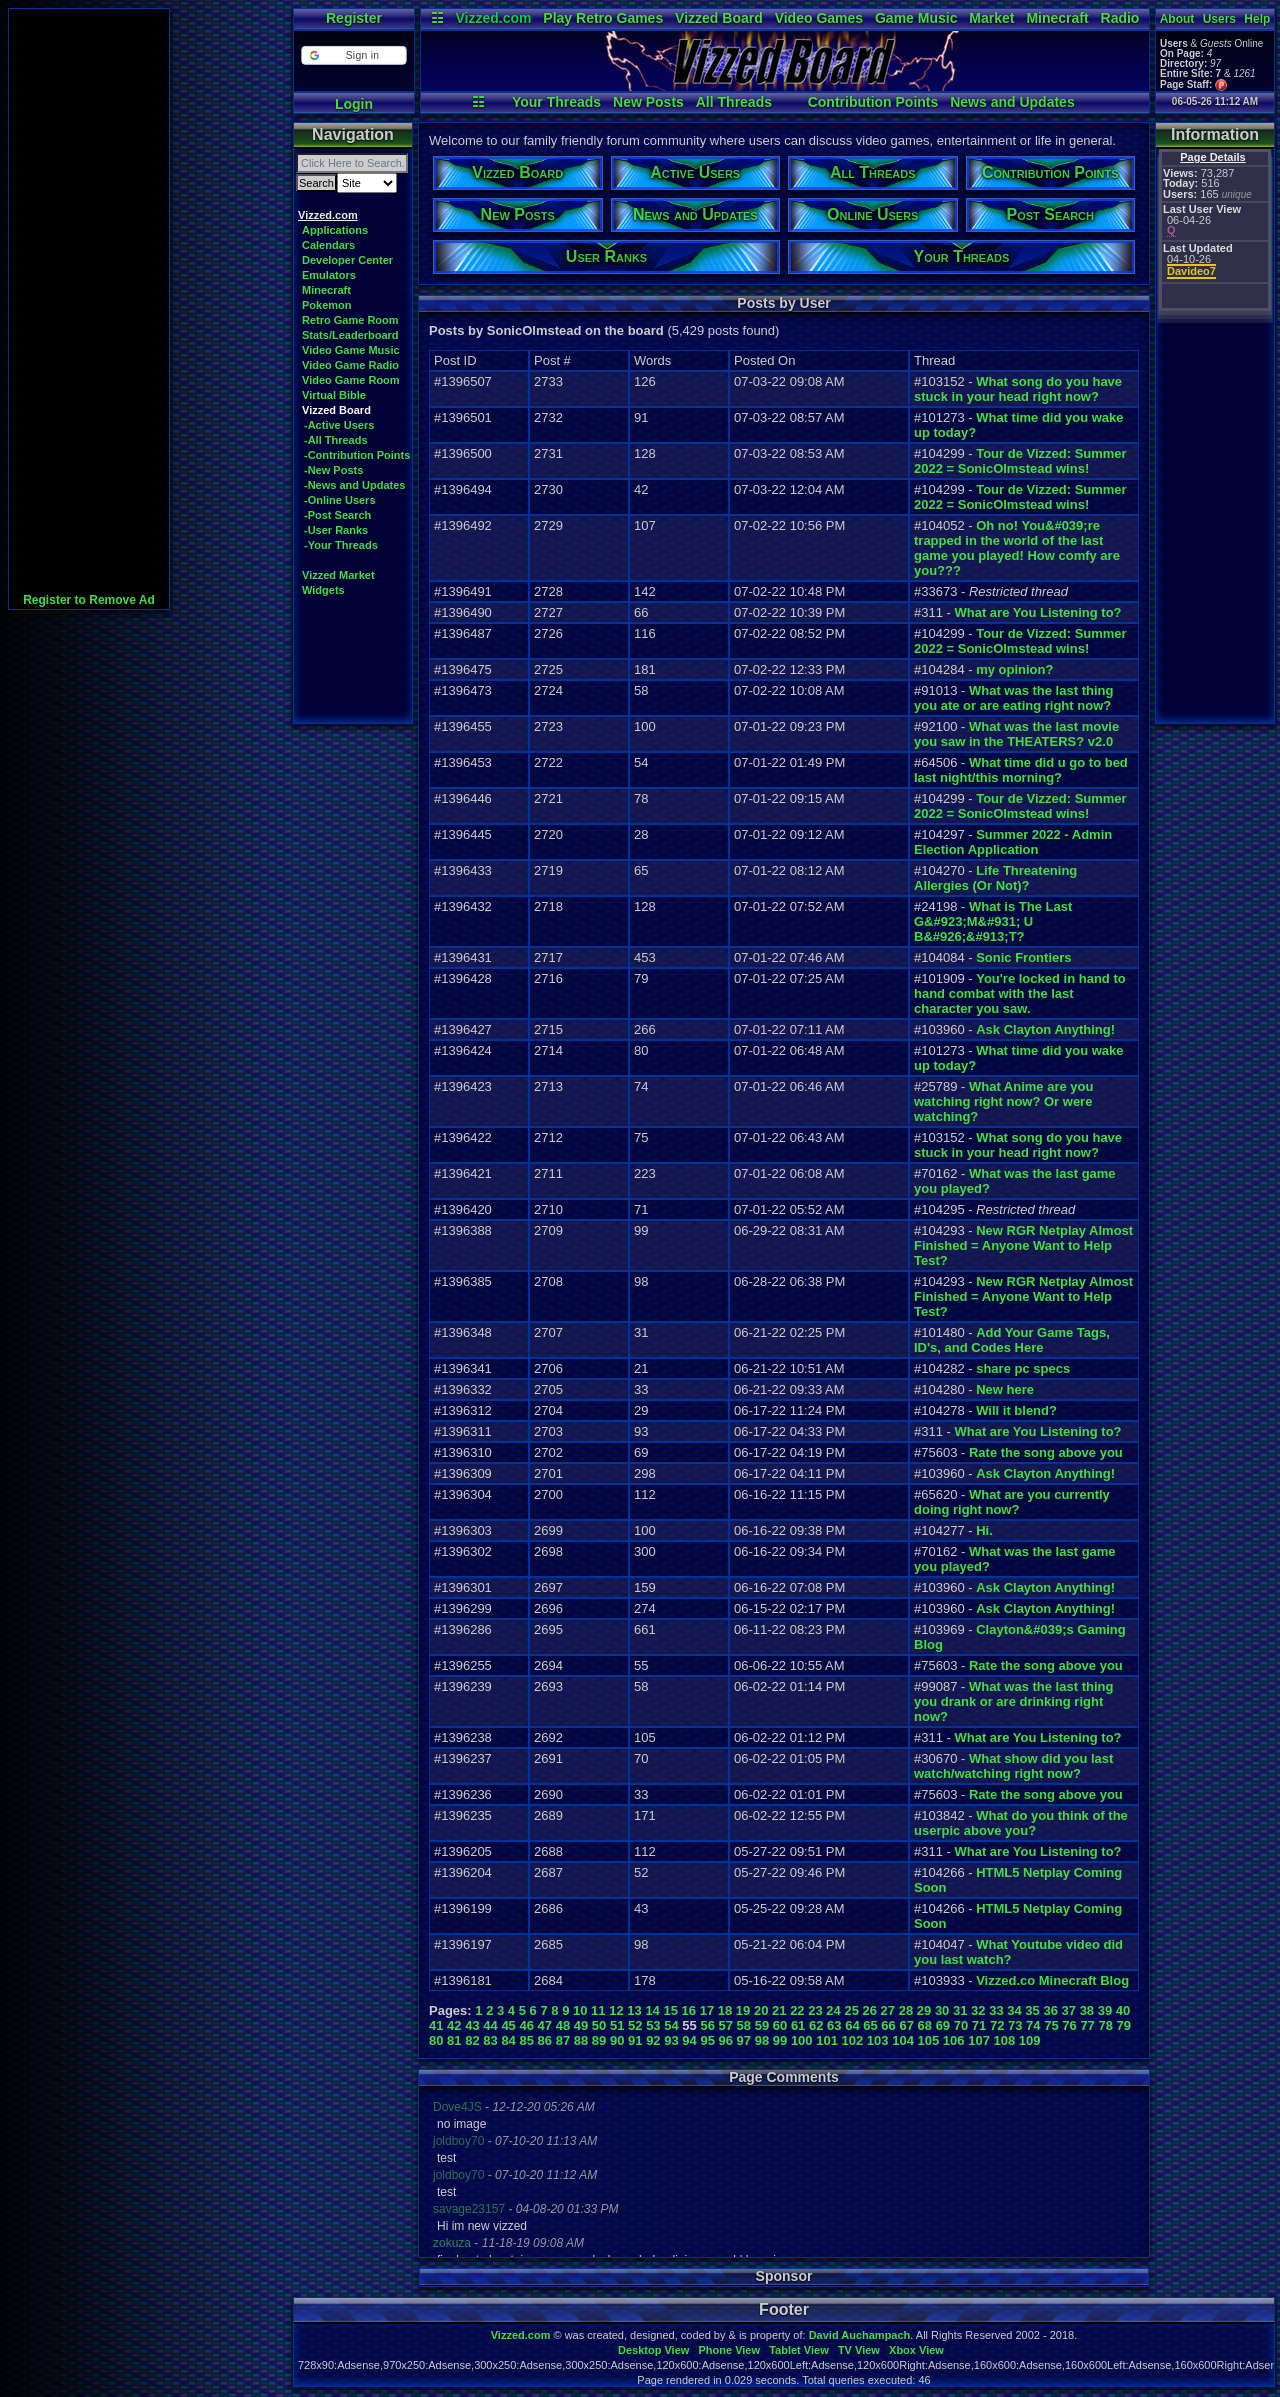 This screenshot has width=1280, height=2397. Describe the element at coordinates (996, 2010) in the screenshot. I see `33` at that location.